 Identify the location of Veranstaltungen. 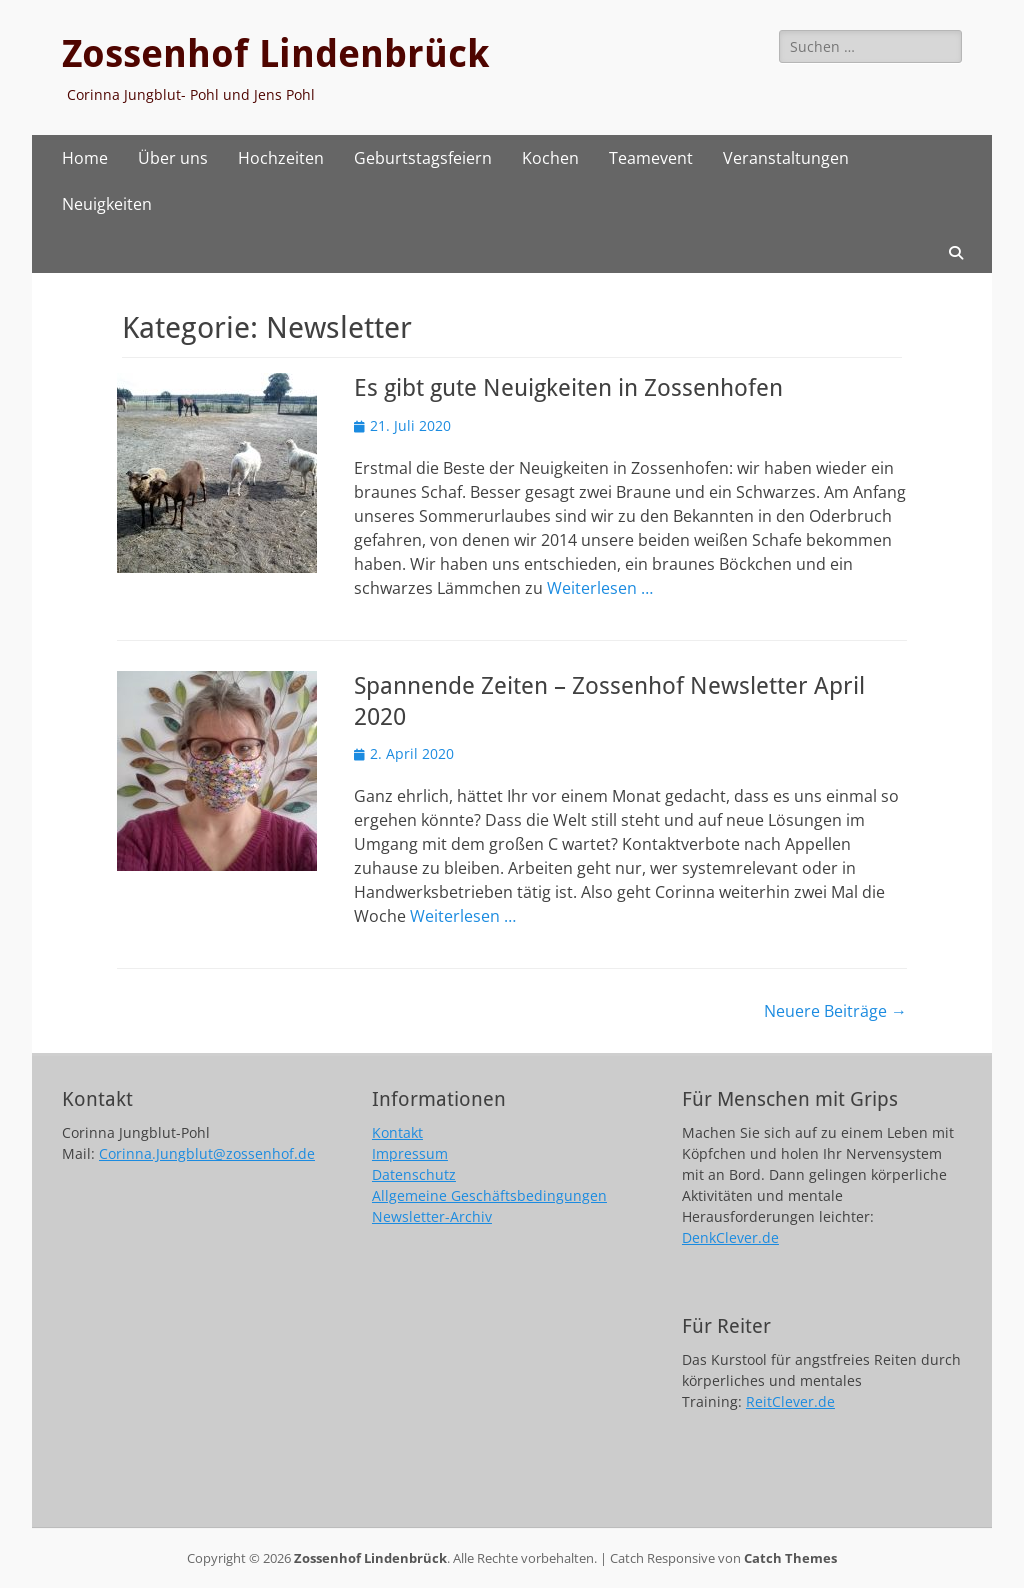
(786, 158).